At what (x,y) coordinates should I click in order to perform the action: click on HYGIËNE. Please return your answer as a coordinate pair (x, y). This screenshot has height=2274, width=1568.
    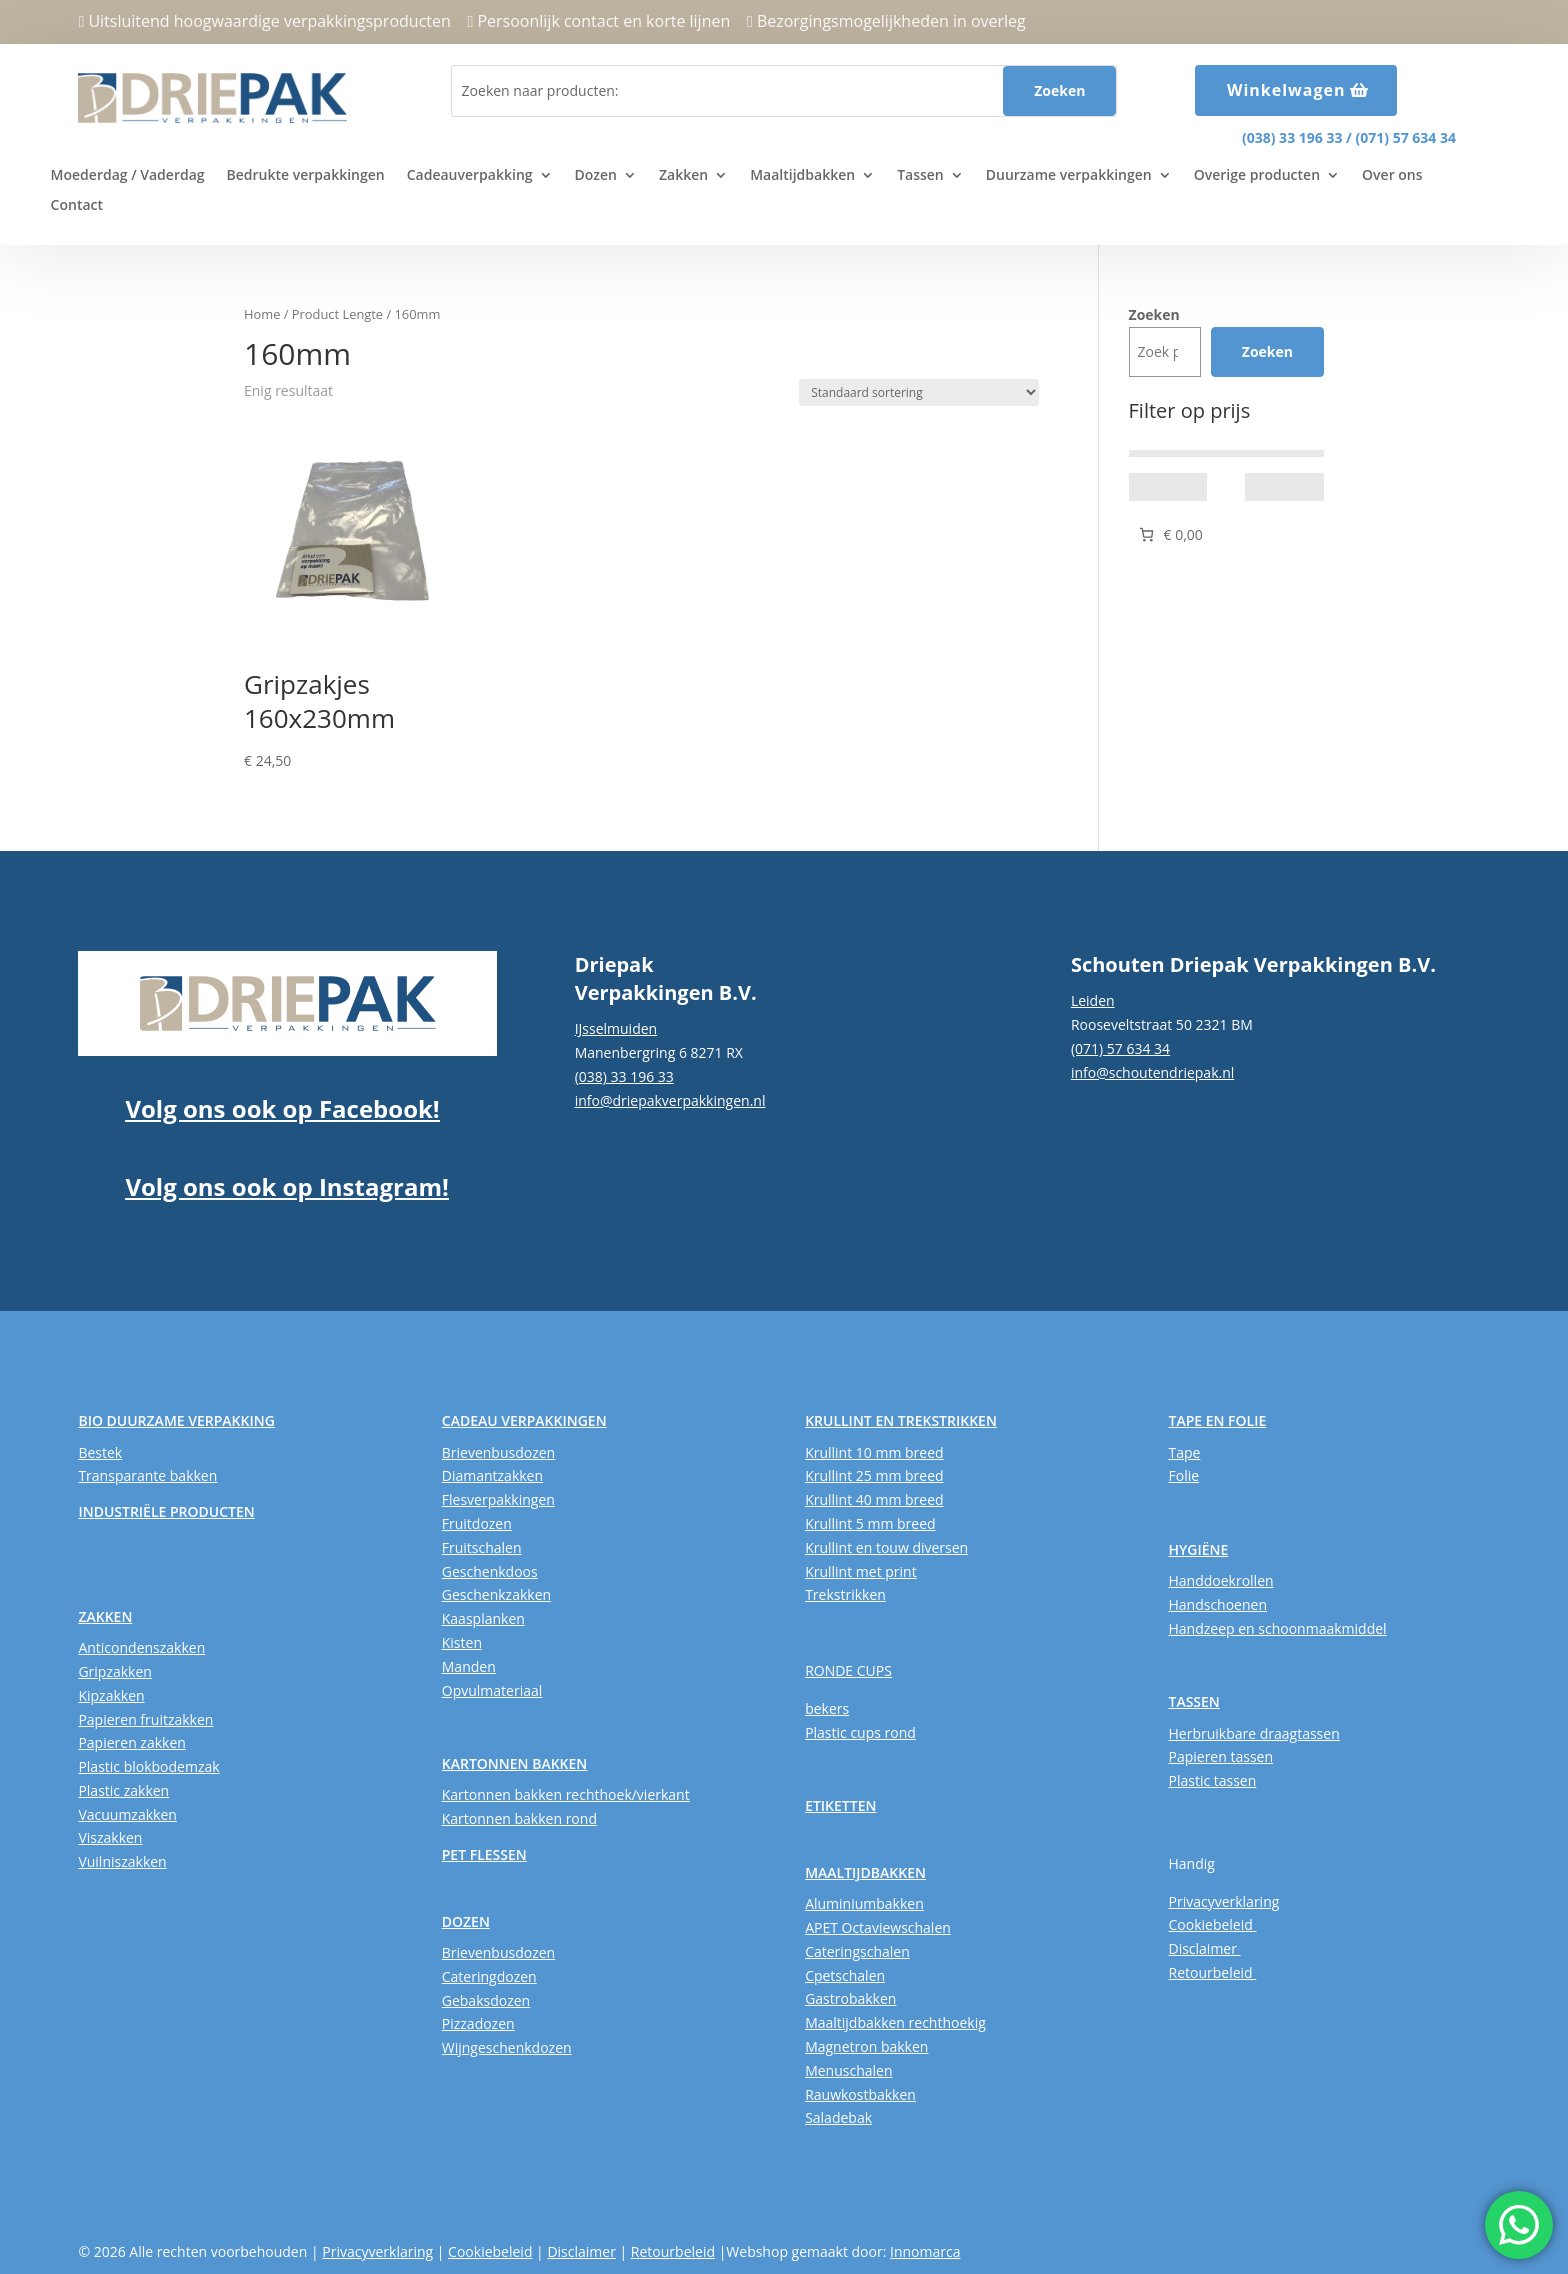
    Looking at the image, I should click on (1198, 1549).